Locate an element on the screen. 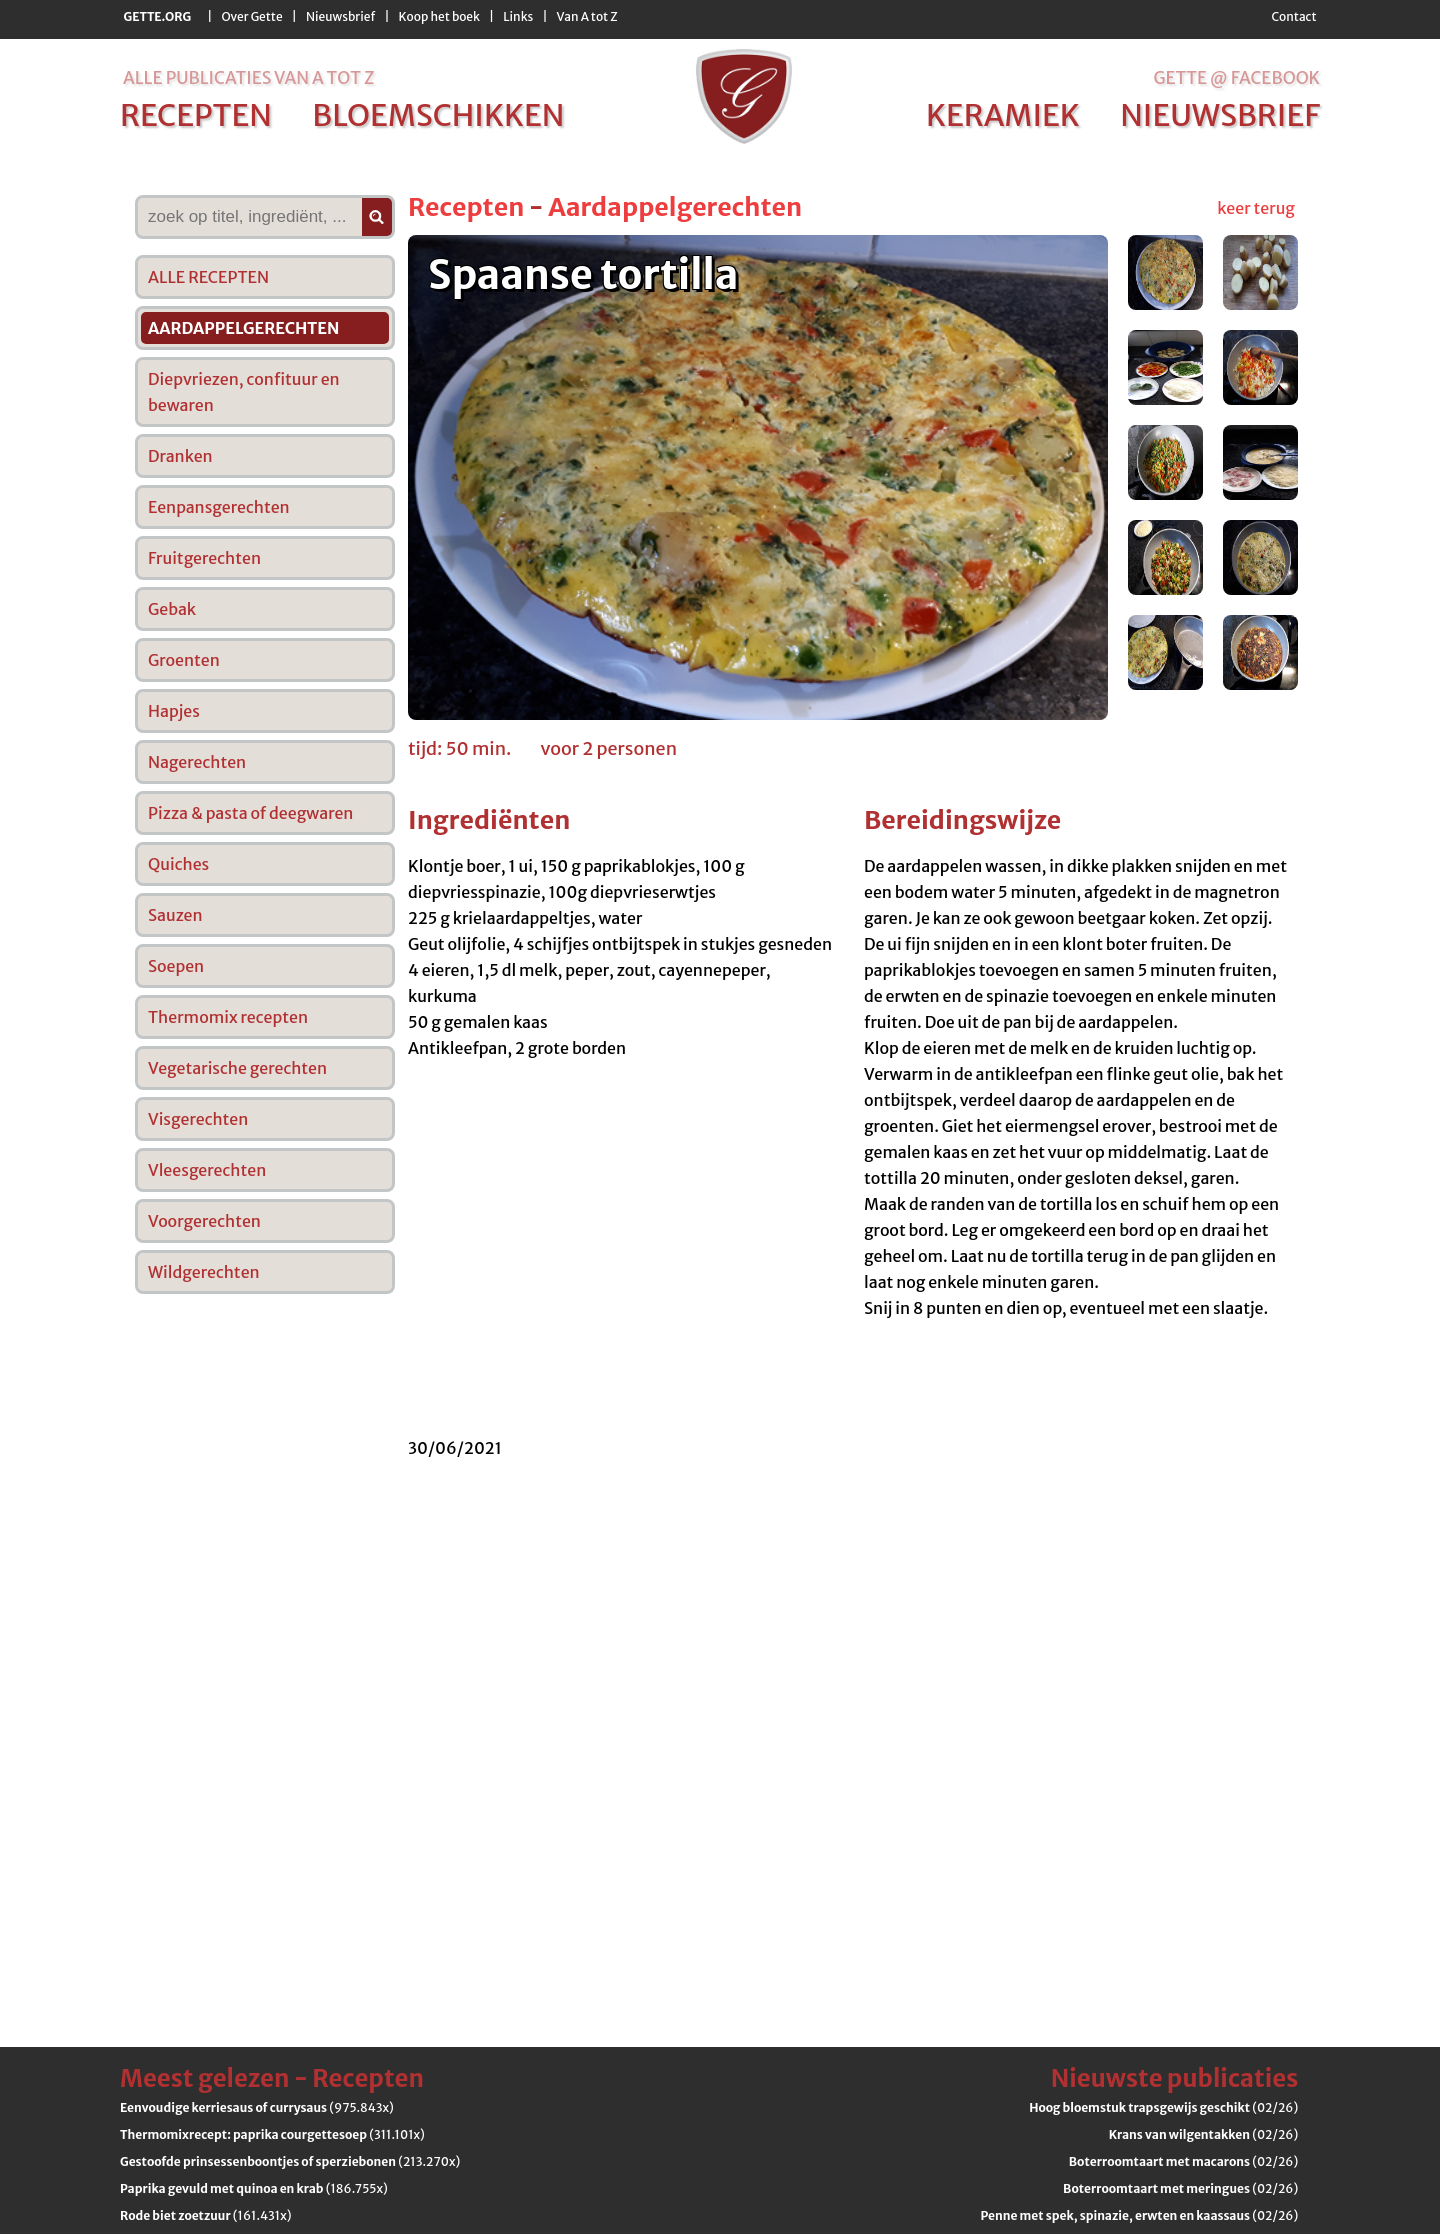  Nieuwsbrief is located at coordinates (340, 16).